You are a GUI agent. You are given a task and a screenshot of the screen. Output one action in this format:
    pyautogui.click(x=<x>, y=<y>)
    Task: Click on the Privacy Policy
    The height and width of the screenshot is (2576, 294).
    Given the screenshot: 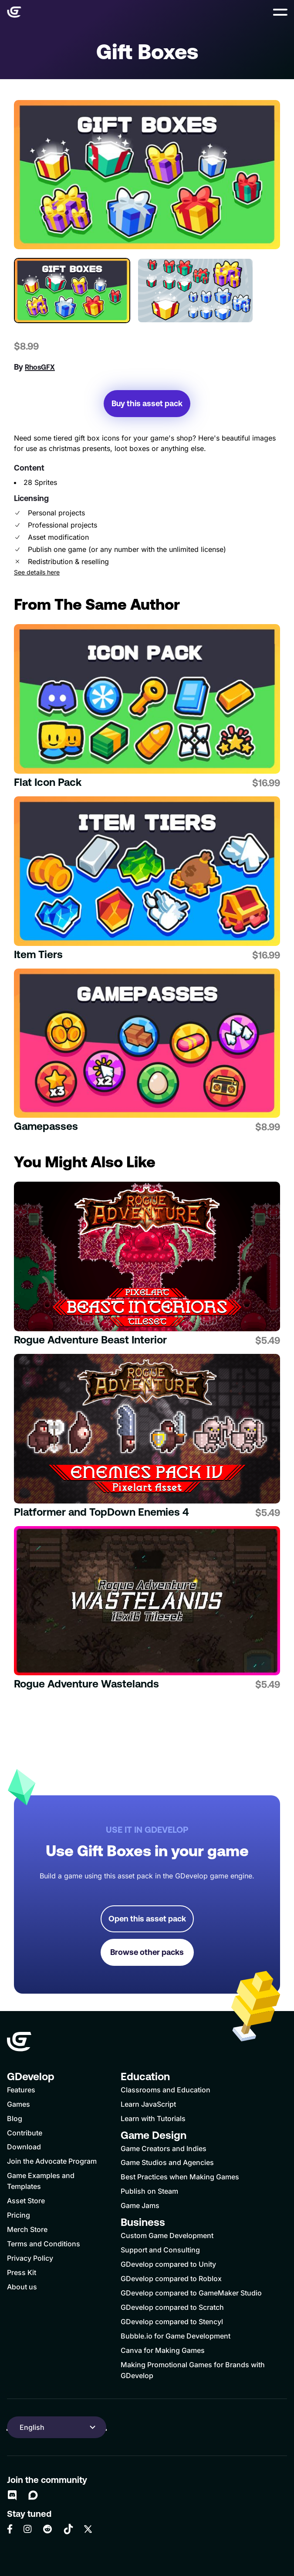 What is the action you would take?
    pyautogui.click(x=30, y=2258)
    